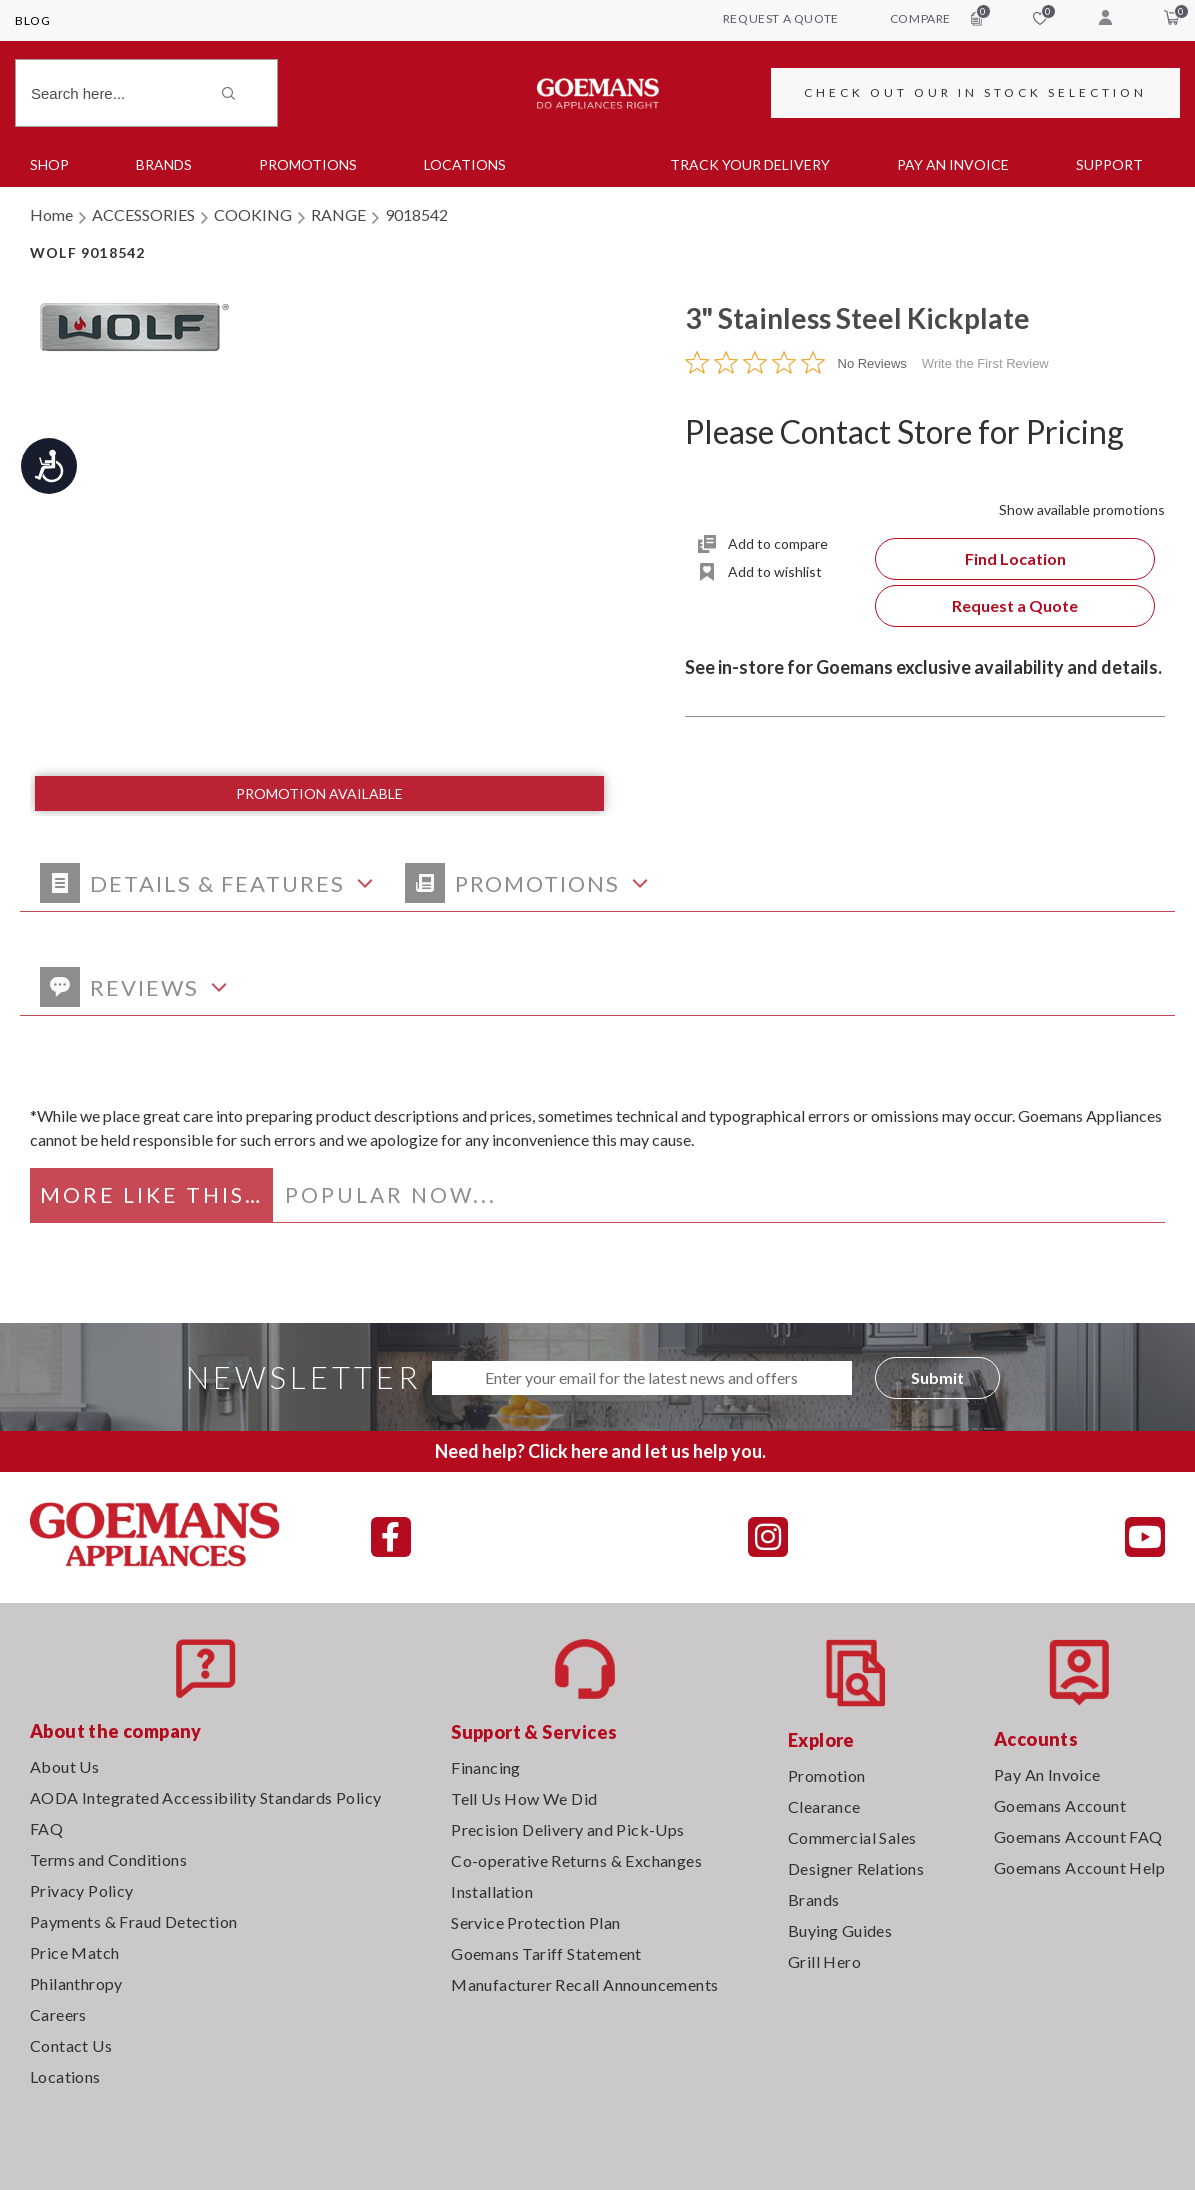  What do you see at coordinates (51, 214) in the screenshot?
I see `Home` at bounding box center [51, 214].